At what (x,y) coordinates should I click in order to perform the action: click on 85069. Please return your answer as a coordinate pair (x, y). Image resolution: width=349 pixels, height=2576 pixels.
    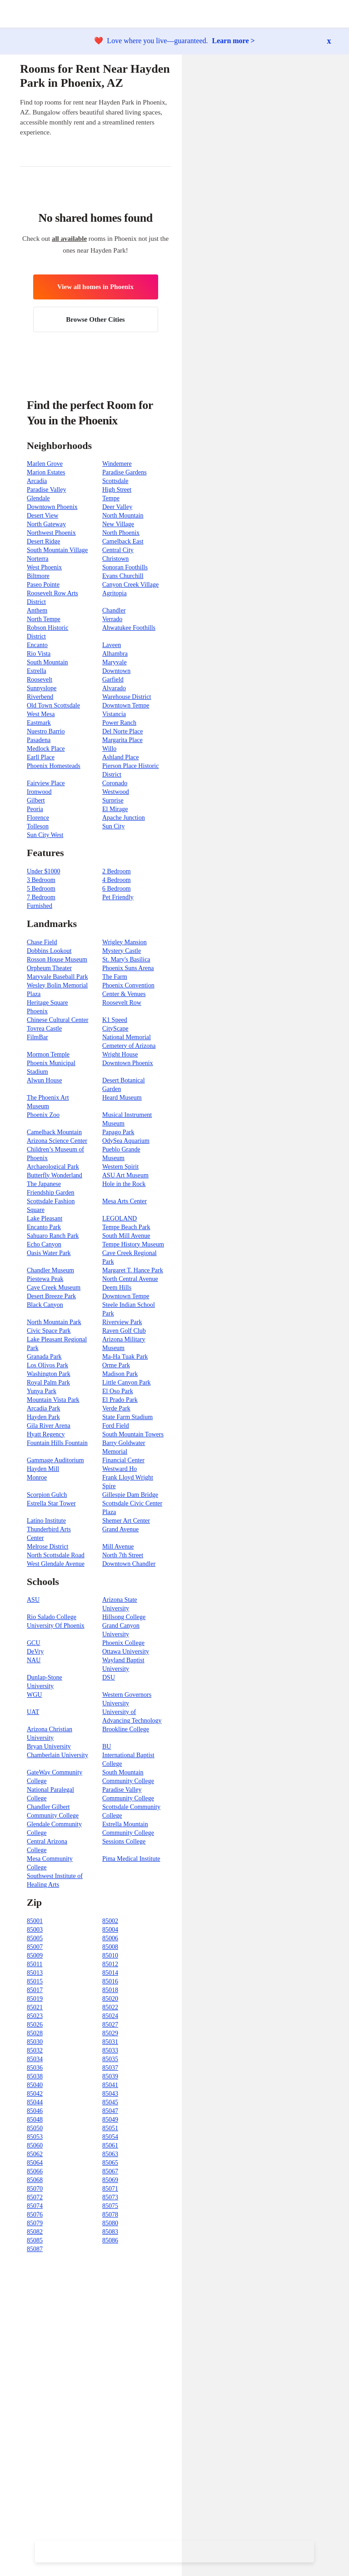
    Looking at the image, I should click on (110, 2180).